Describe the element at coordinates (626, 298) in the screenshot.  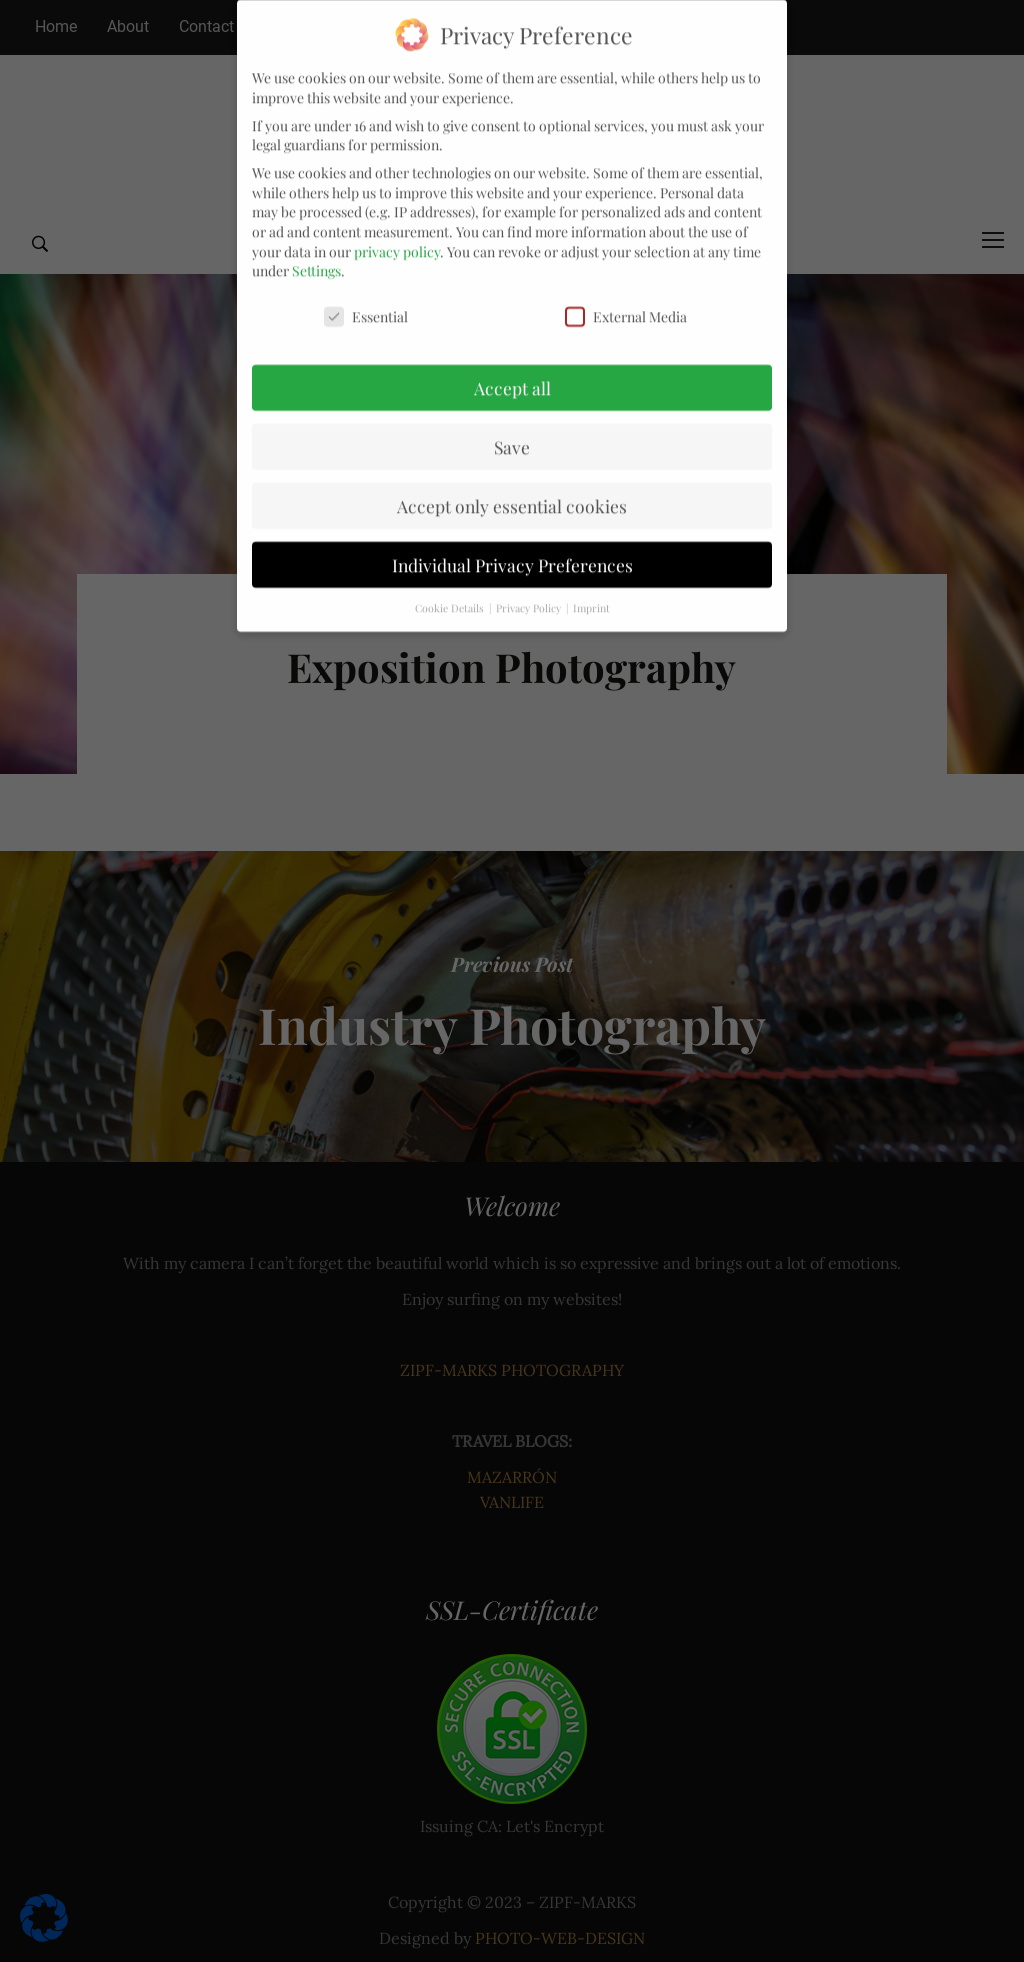
I see `External Media` at that location.